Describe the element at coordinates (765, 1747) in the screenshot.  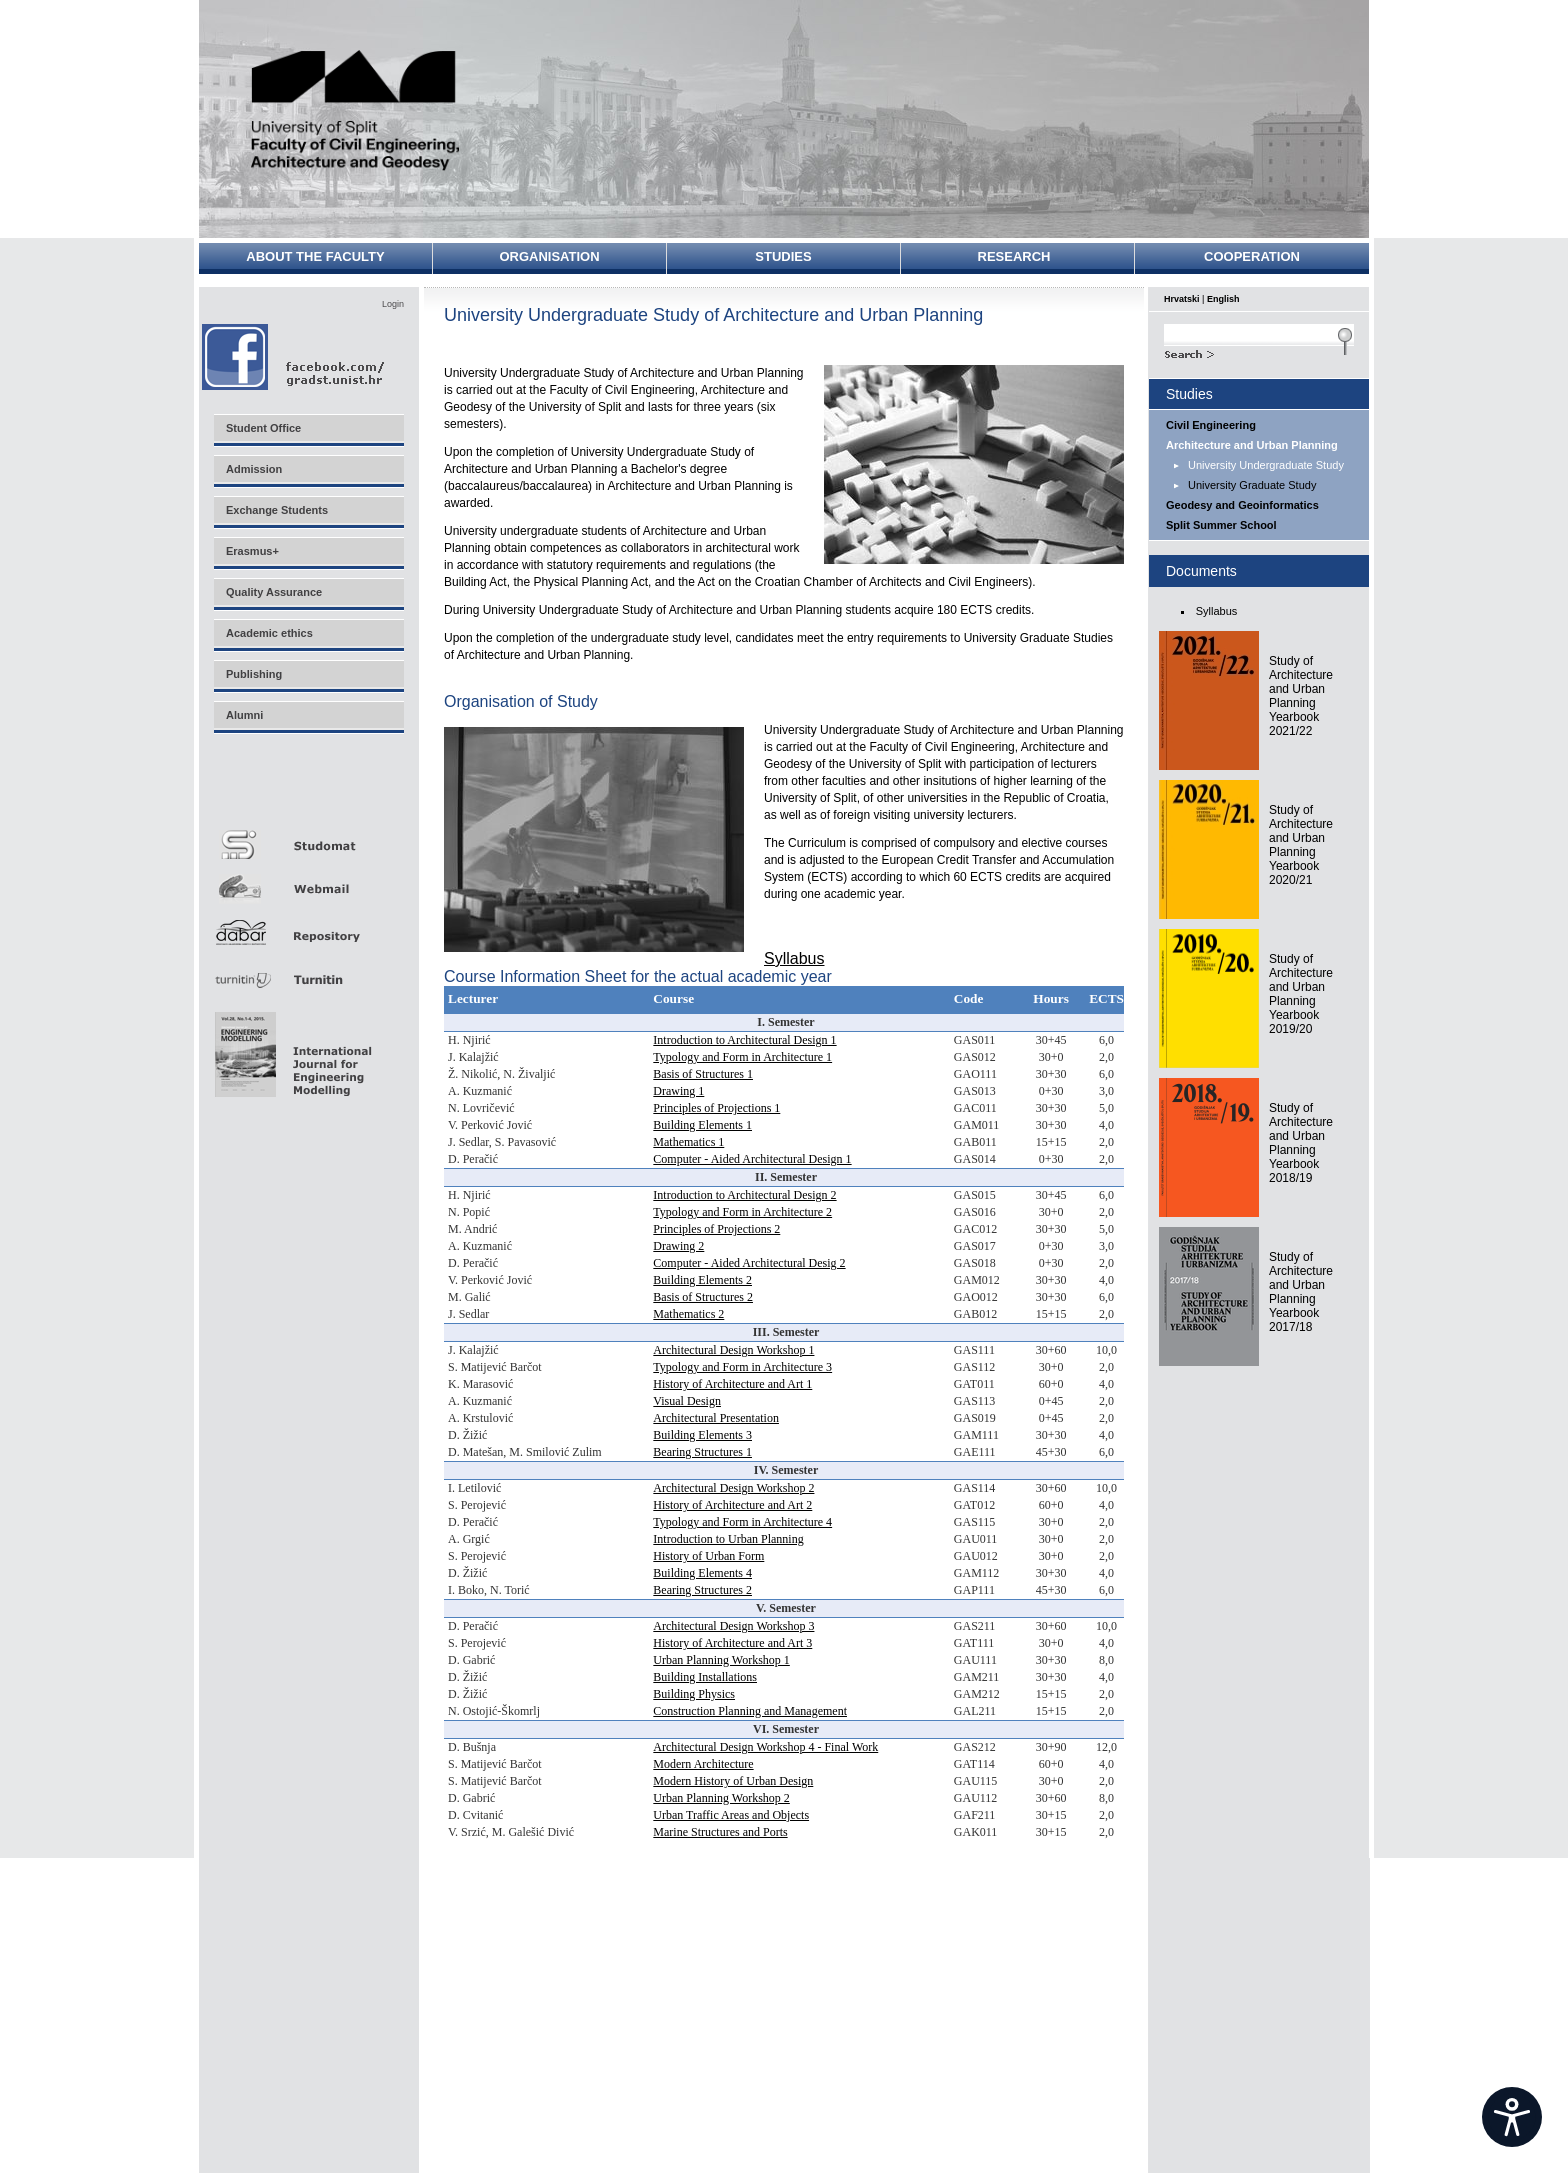
I see `Architectural Design Workshop 4 - Final Work` at that location.